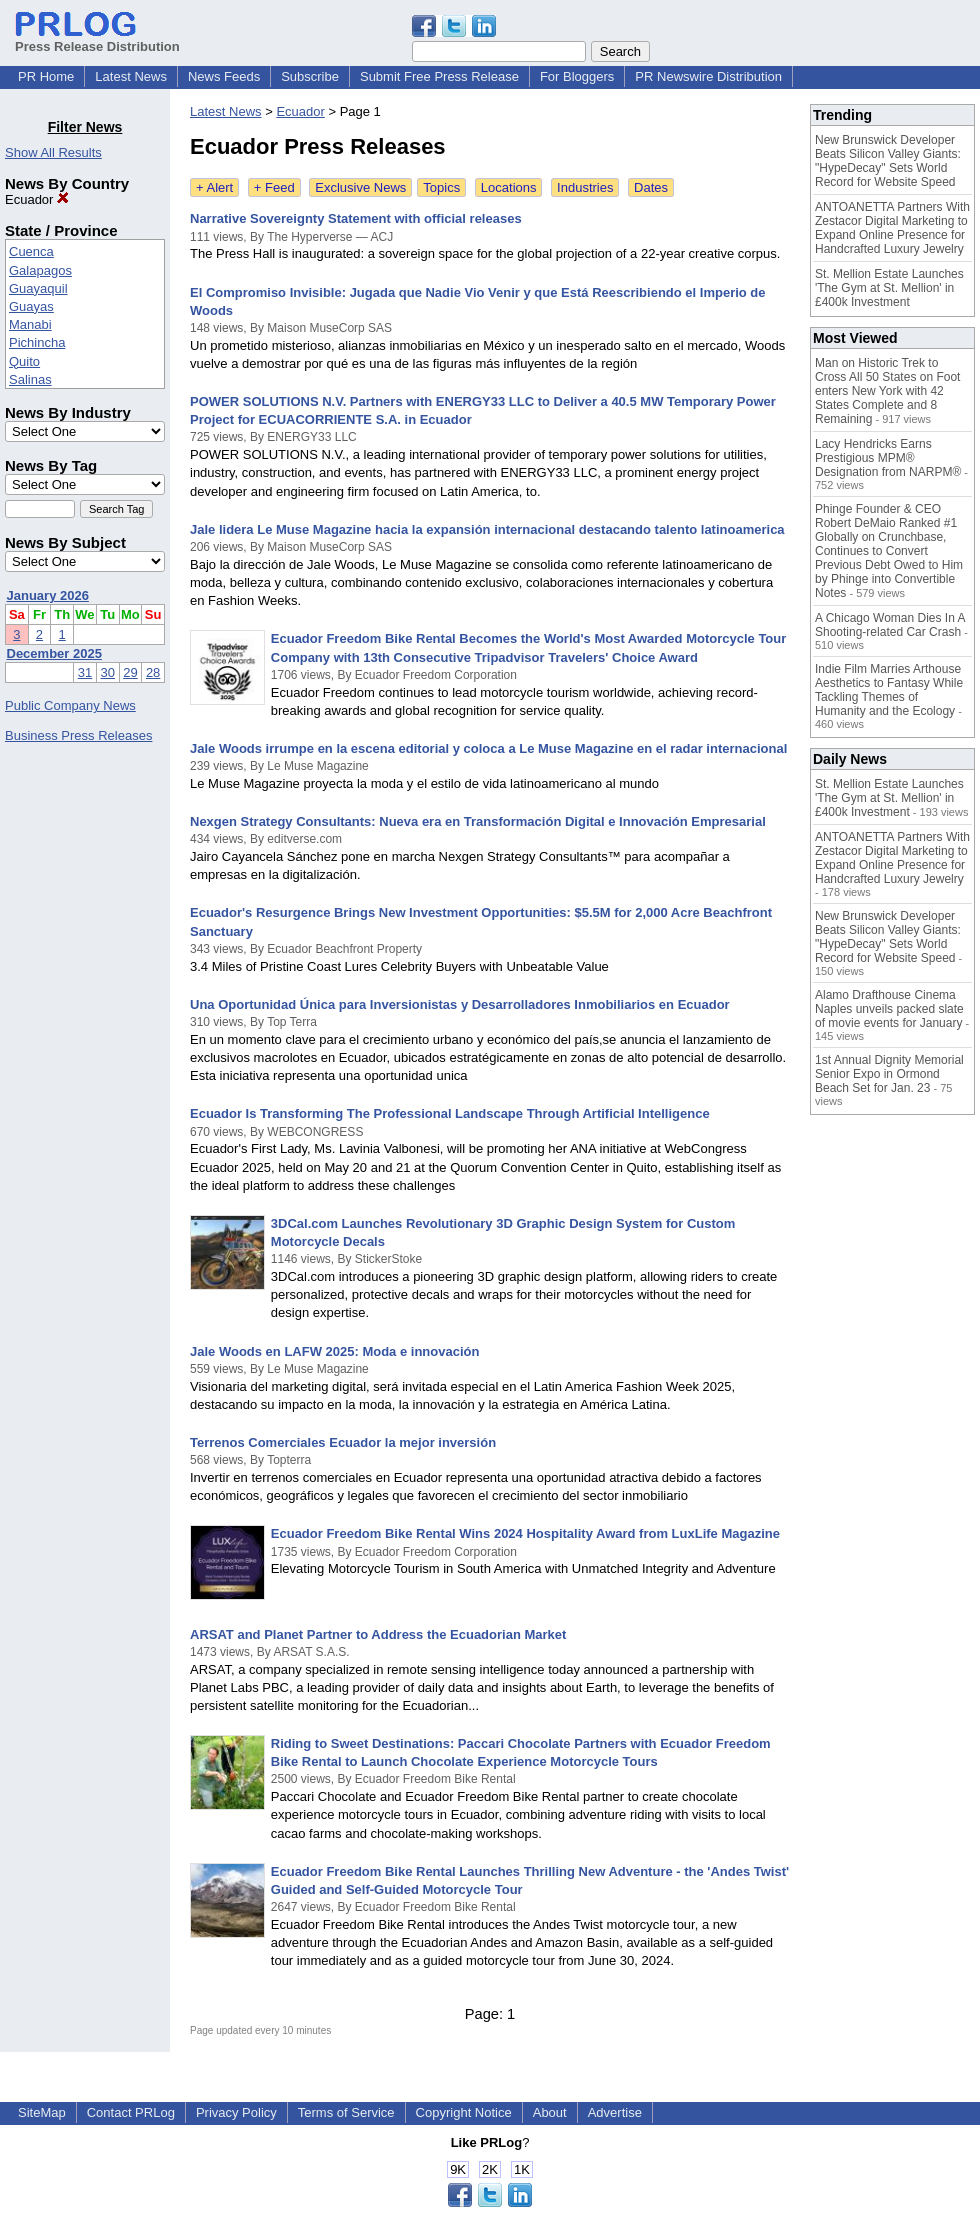 The image size is (980, 2240). I want to click on Latest News, so click(131, 76).